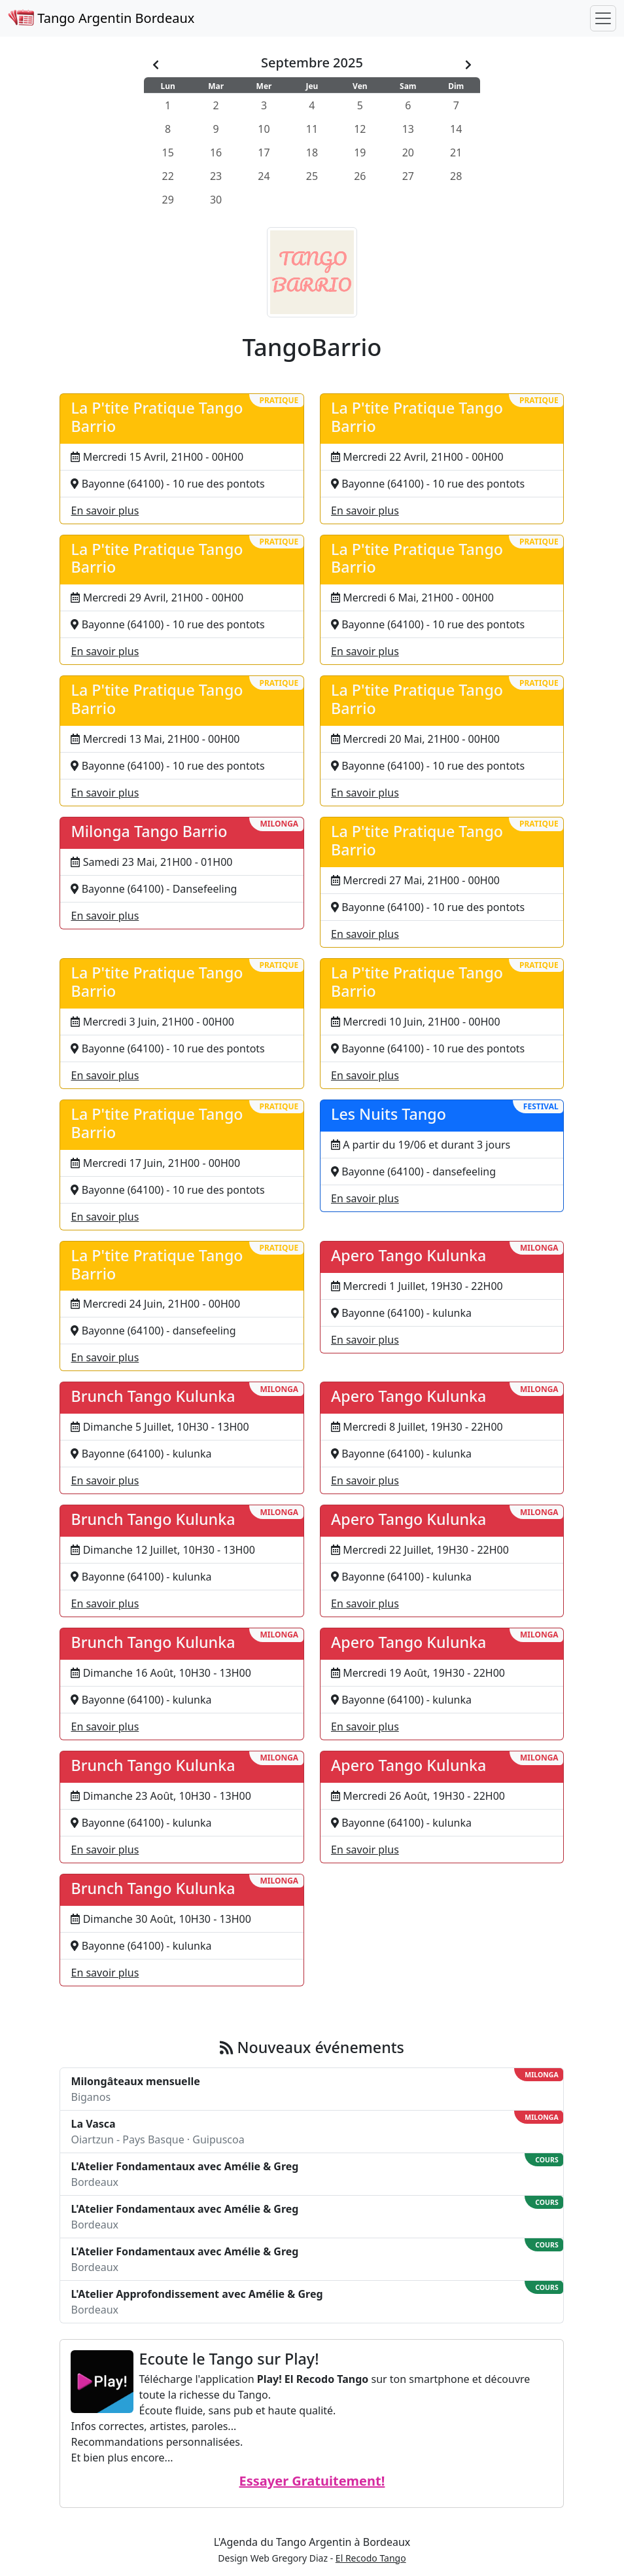 The height and width of the screenshot is (2576, 624). Describe the element at coordinates (157, 417) in the screenshot. I see `La P'tite Pratique Tango Barrio` at that location.